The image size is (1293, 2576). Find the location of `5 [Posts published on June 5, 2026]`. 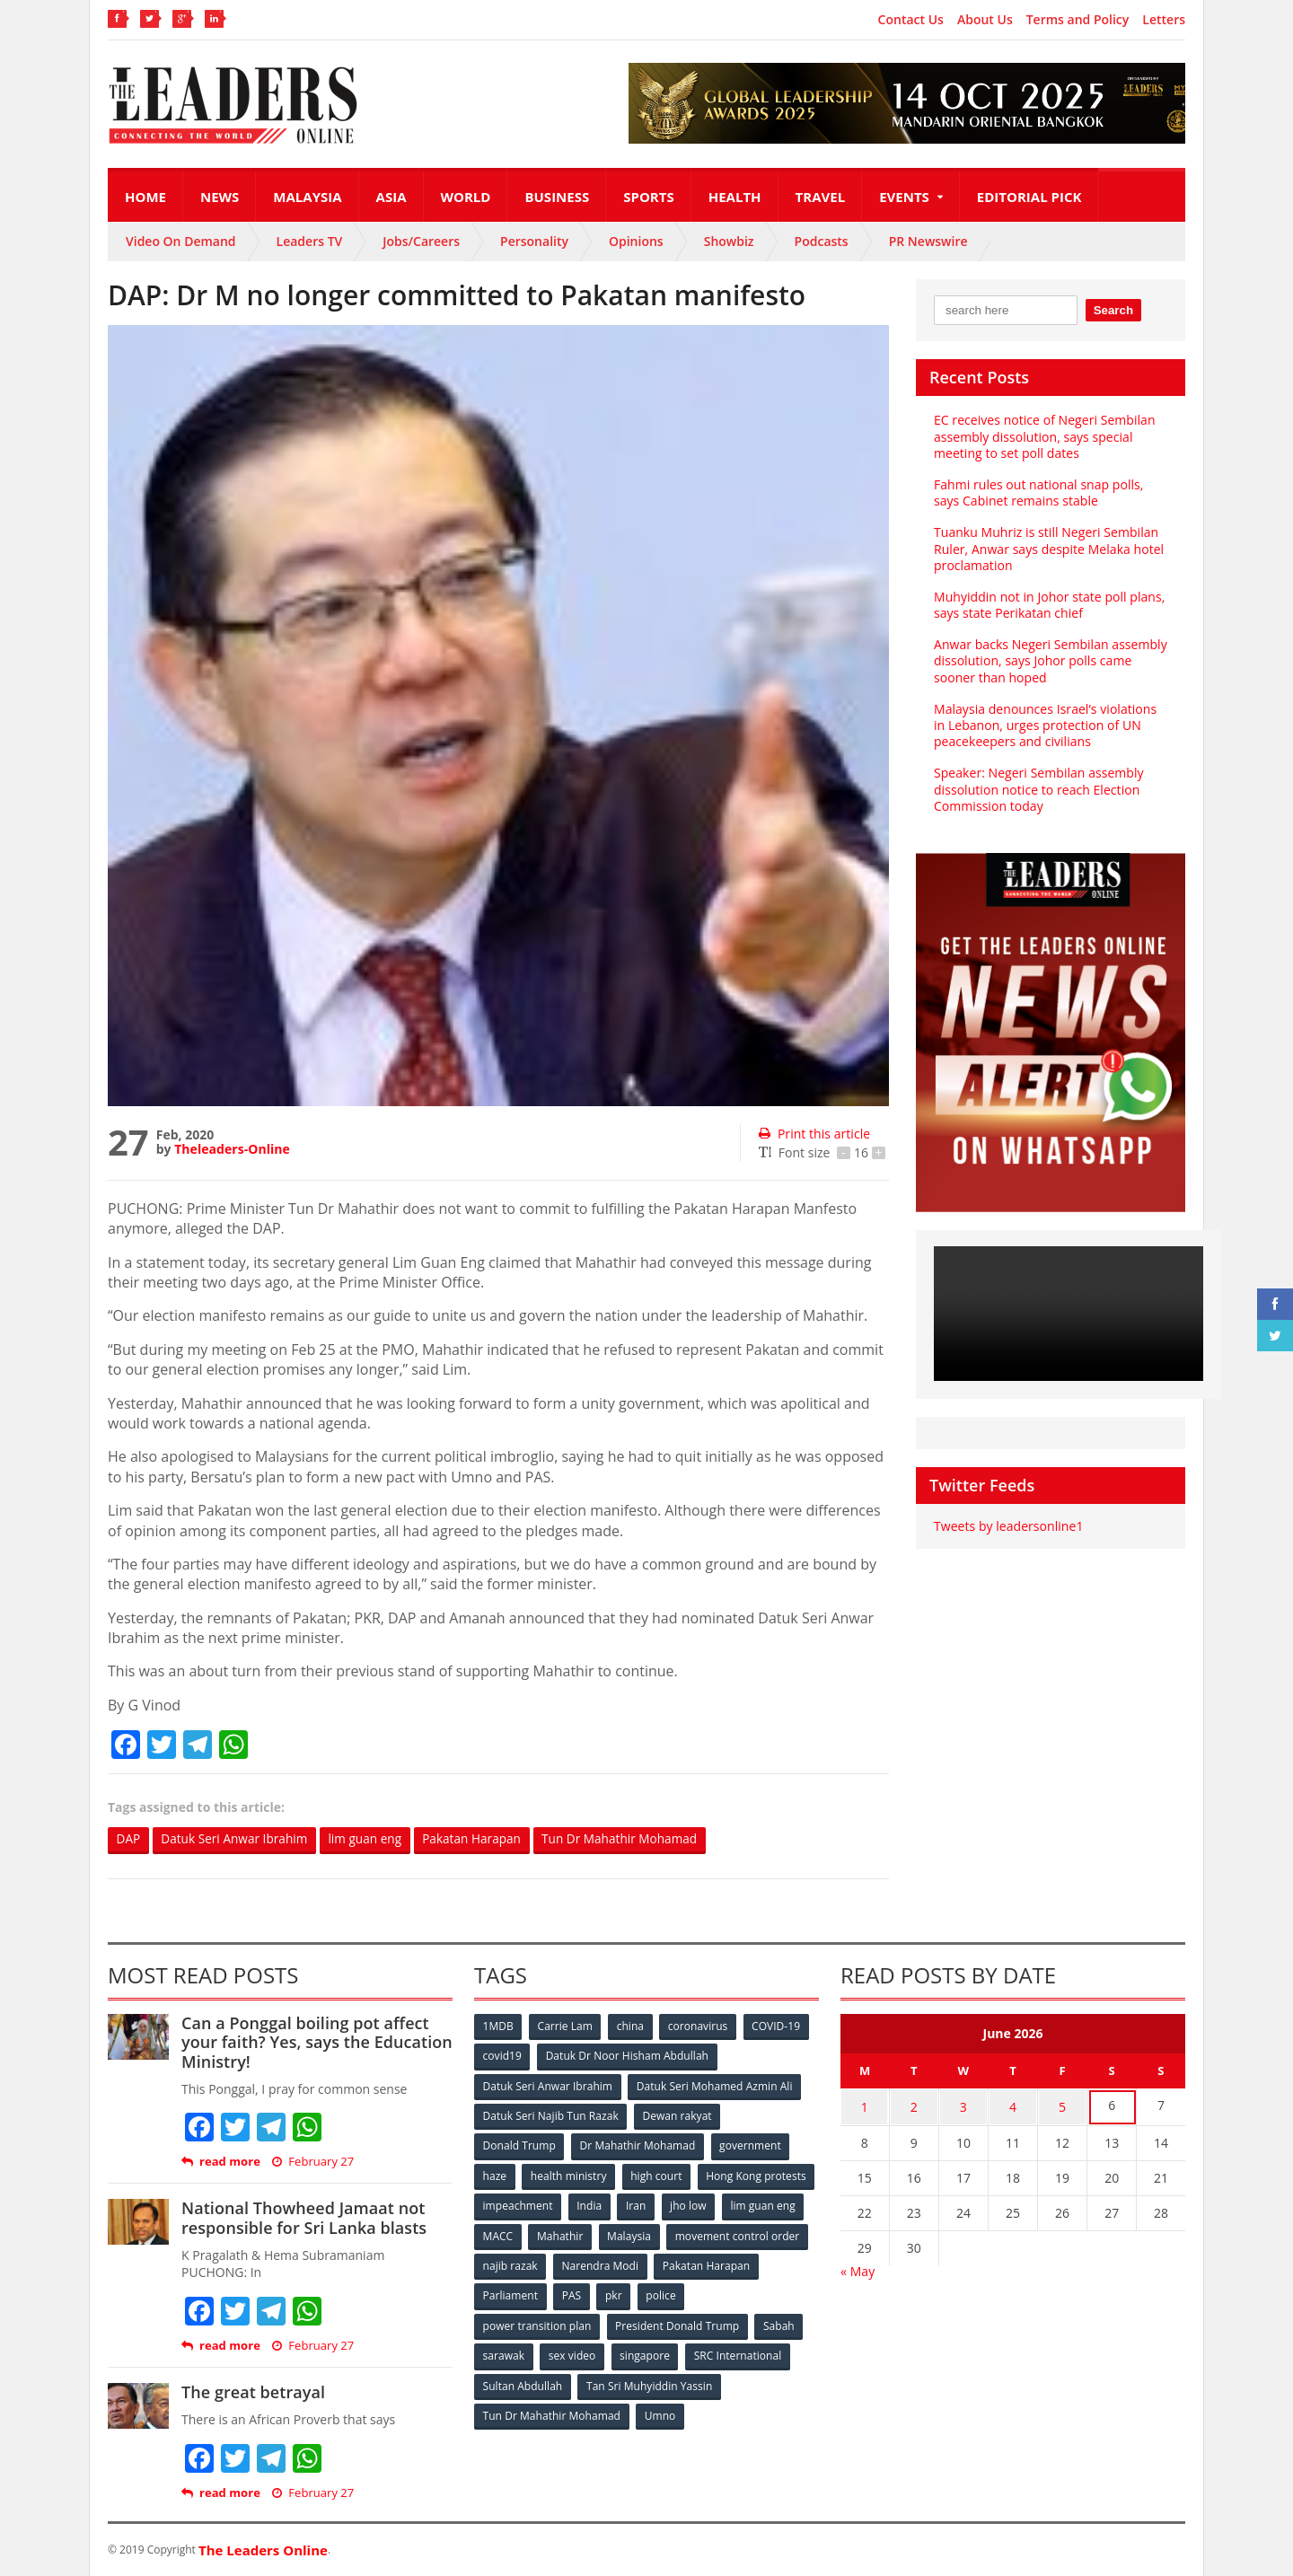

5 [Posts published on June 5, 2026] is located at coordinates (1062, 2105).